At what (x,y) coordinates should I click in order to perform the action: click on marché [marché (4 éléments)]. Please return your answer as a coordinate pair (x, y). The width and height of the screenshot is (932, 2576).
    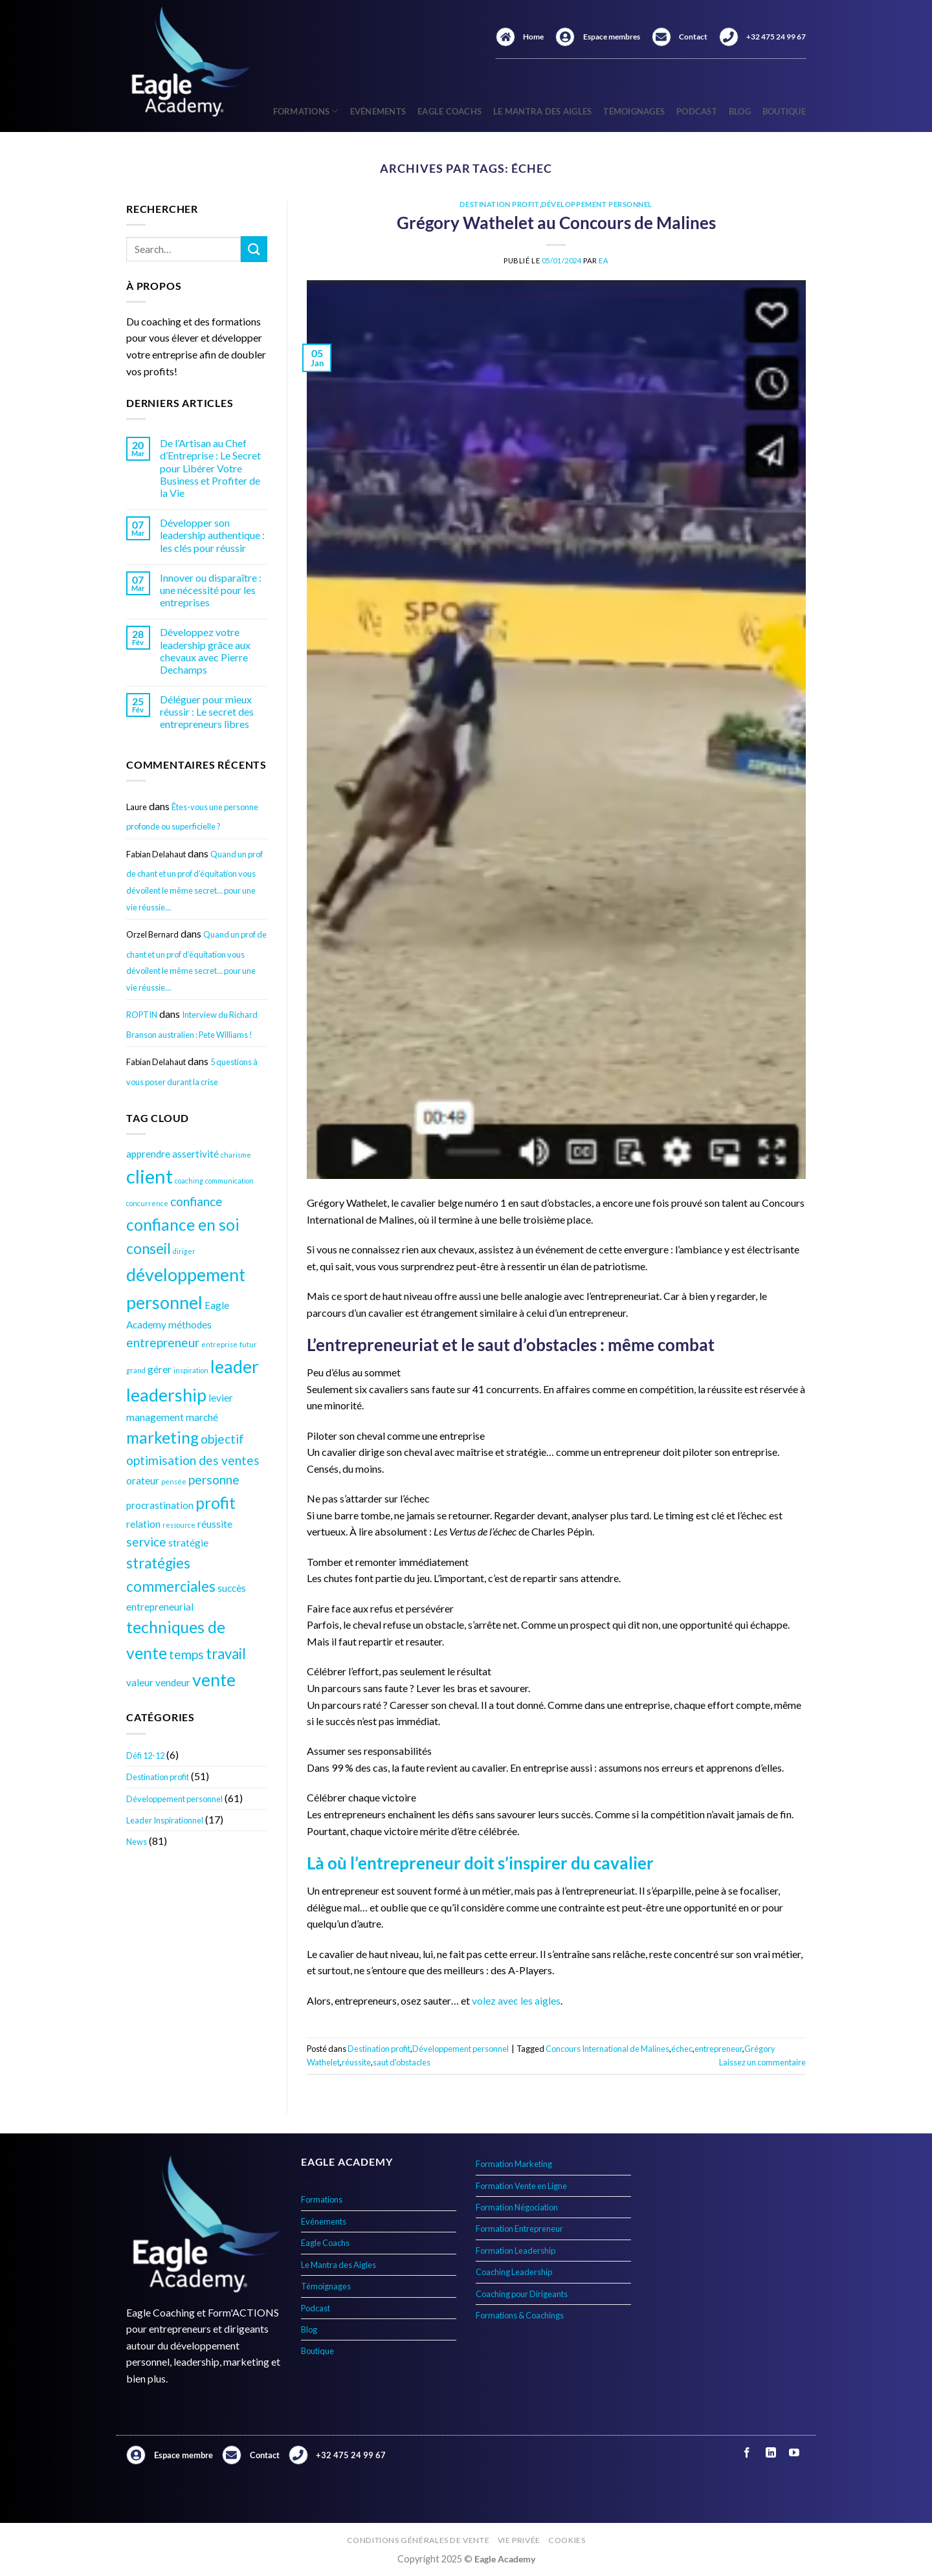
    Looking at the image, I should click on (202, 1417).